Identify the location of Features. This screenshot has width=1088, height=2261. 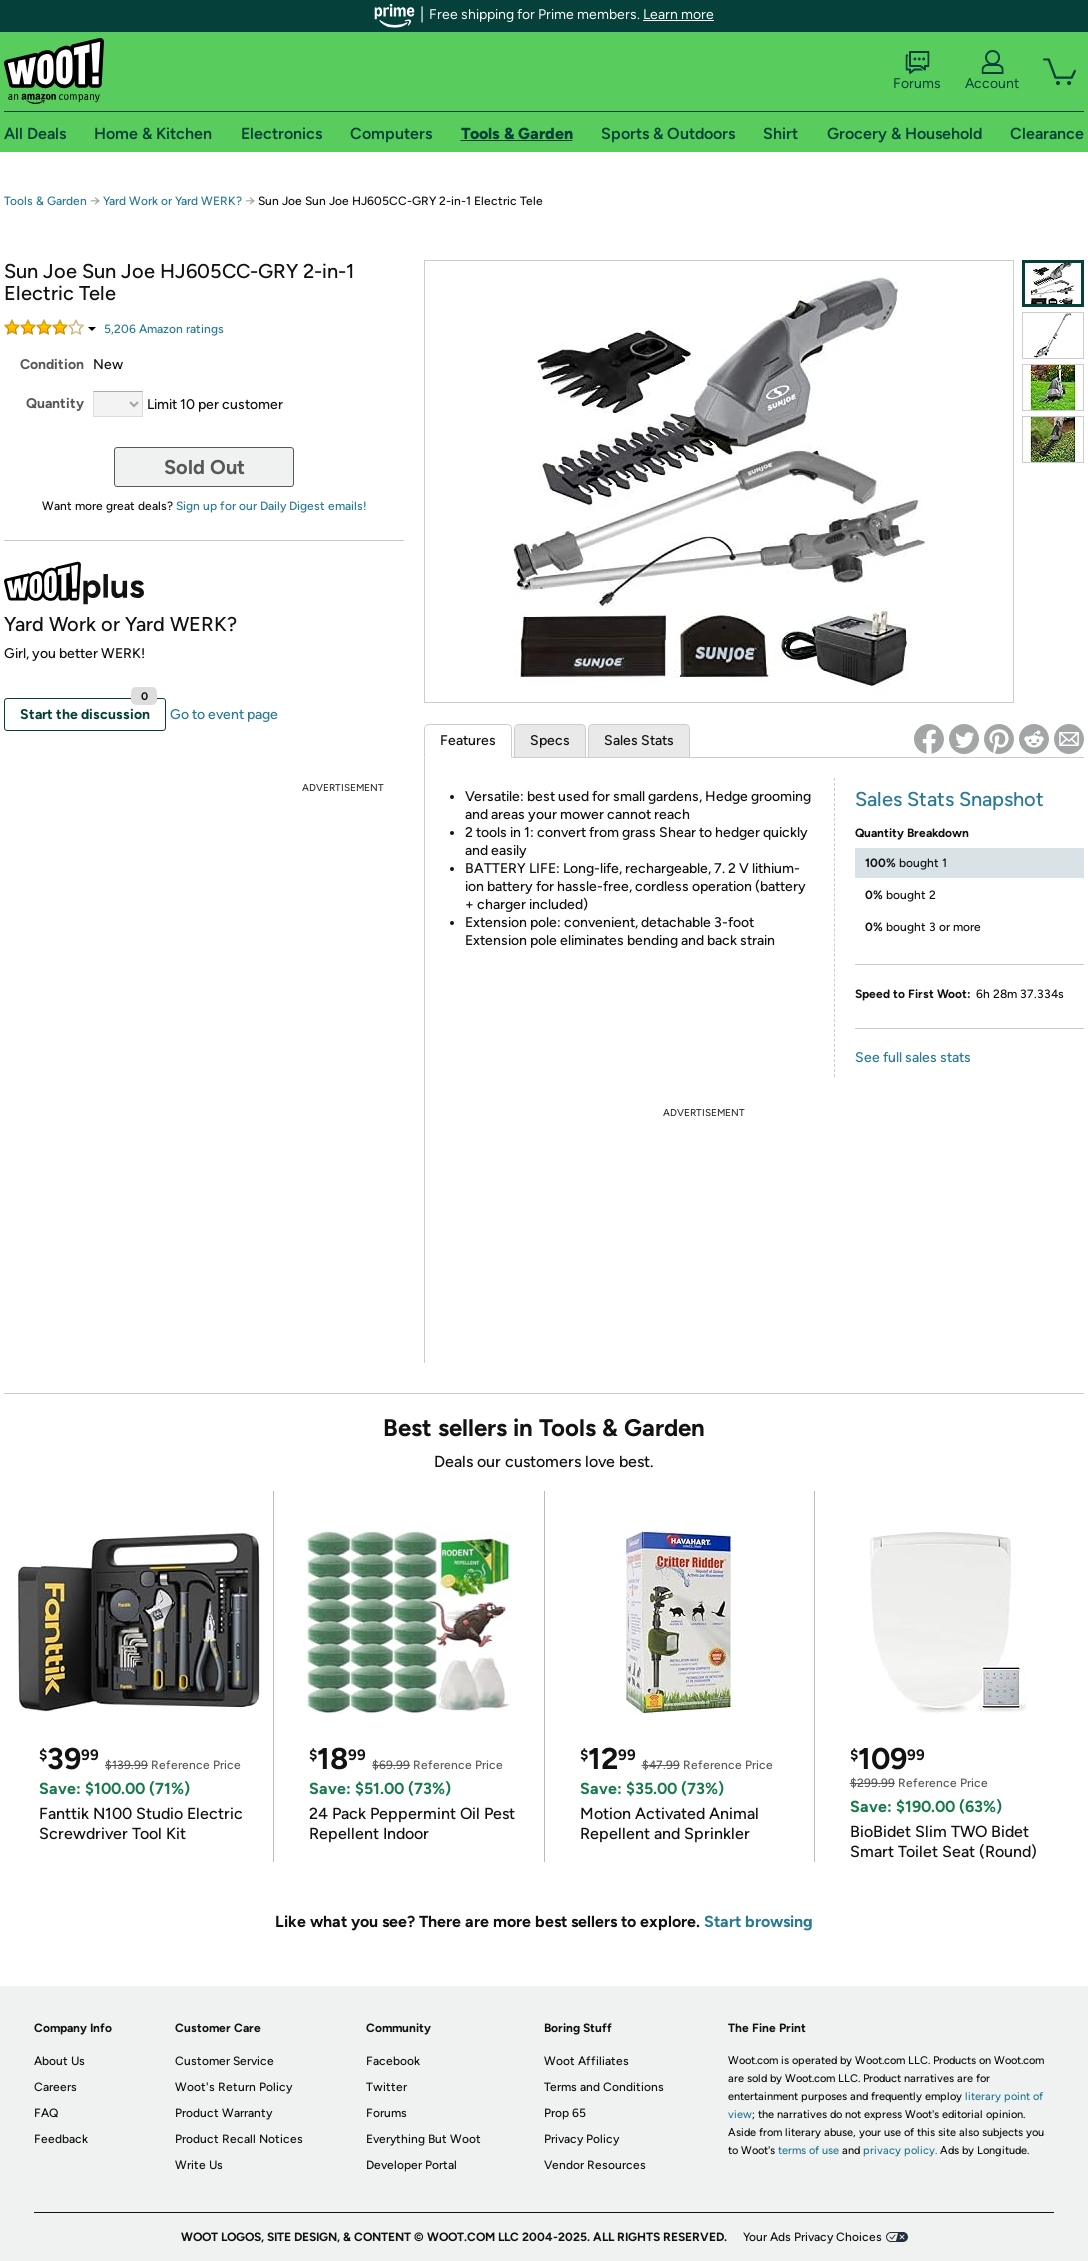
(468, 740).